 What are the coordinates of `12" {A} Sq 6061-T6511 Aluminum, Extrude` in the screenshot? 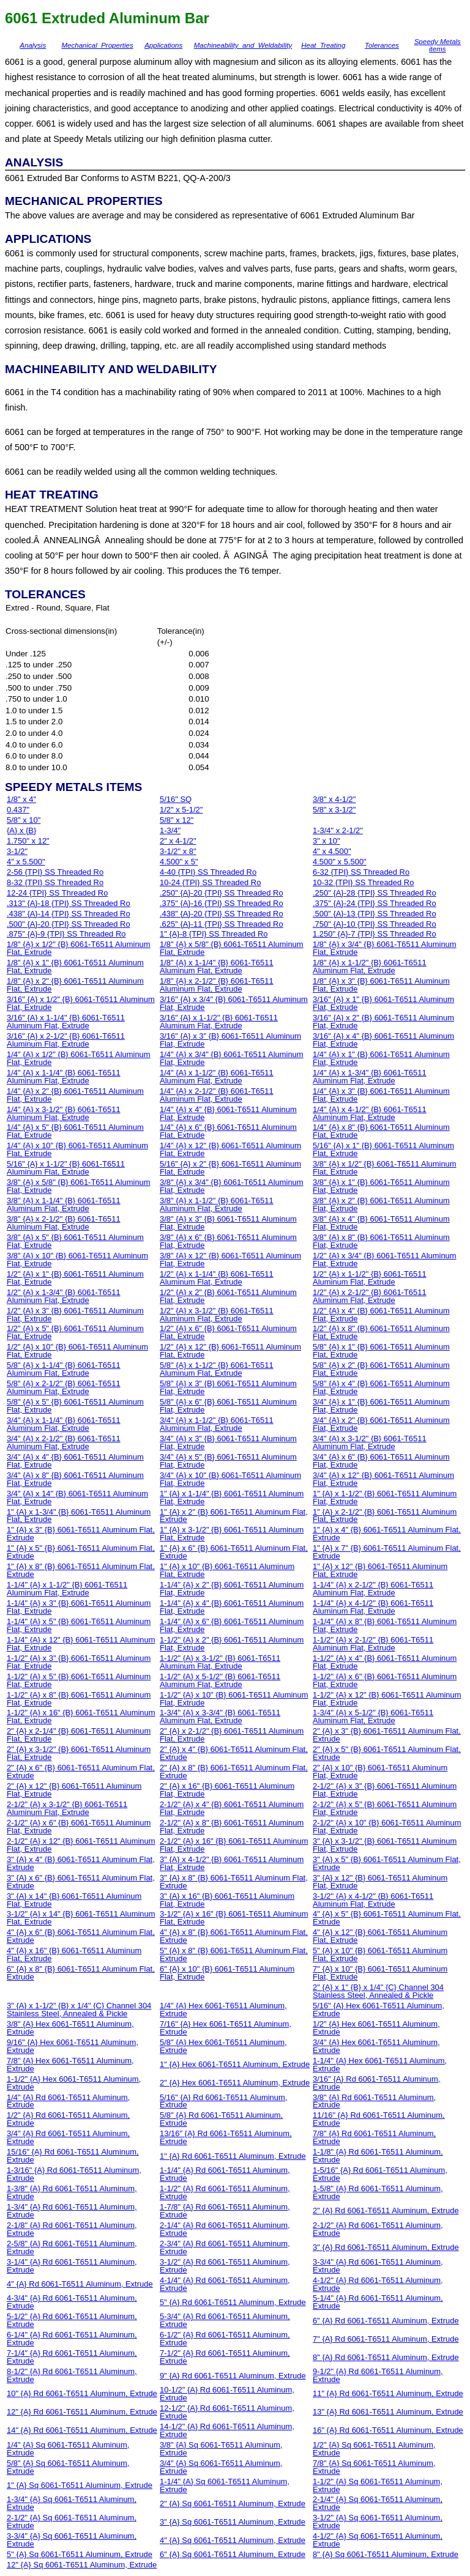 It's located at (82, 2564).